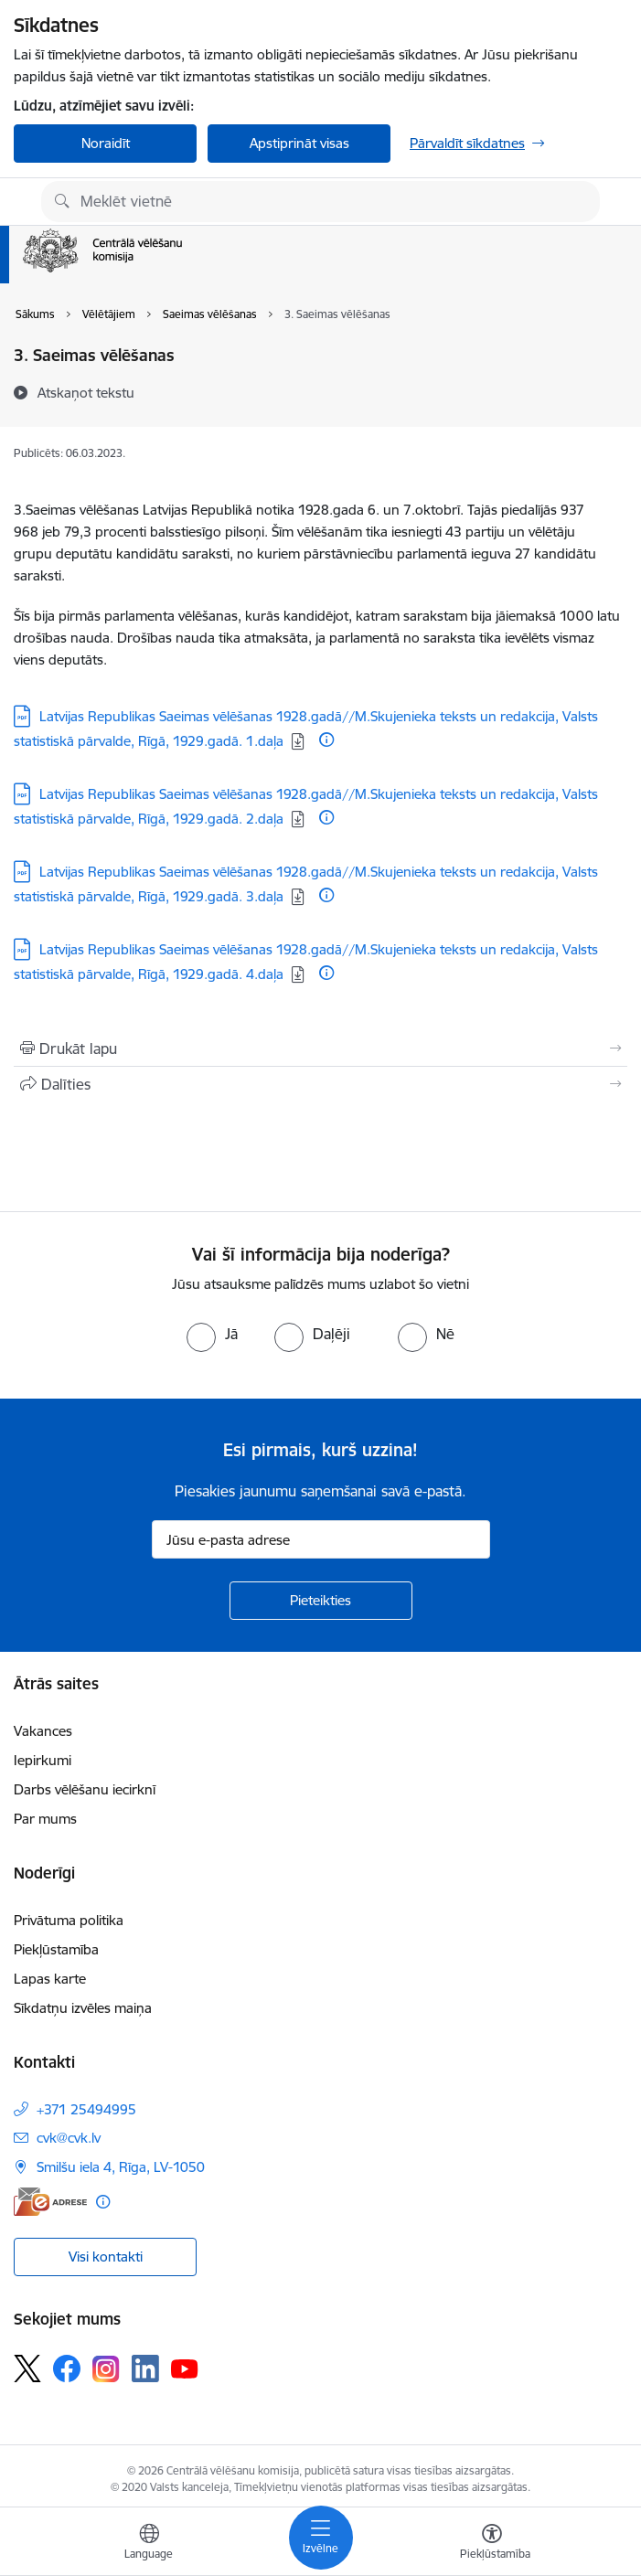  Describe the element at coordinates (121, 2167) in the screenshot. I see `Smilšu iela 4, Rīga, LV-1050 [Adrese: Smilšu iela 4, Rīga, LV-1050]` at that location.